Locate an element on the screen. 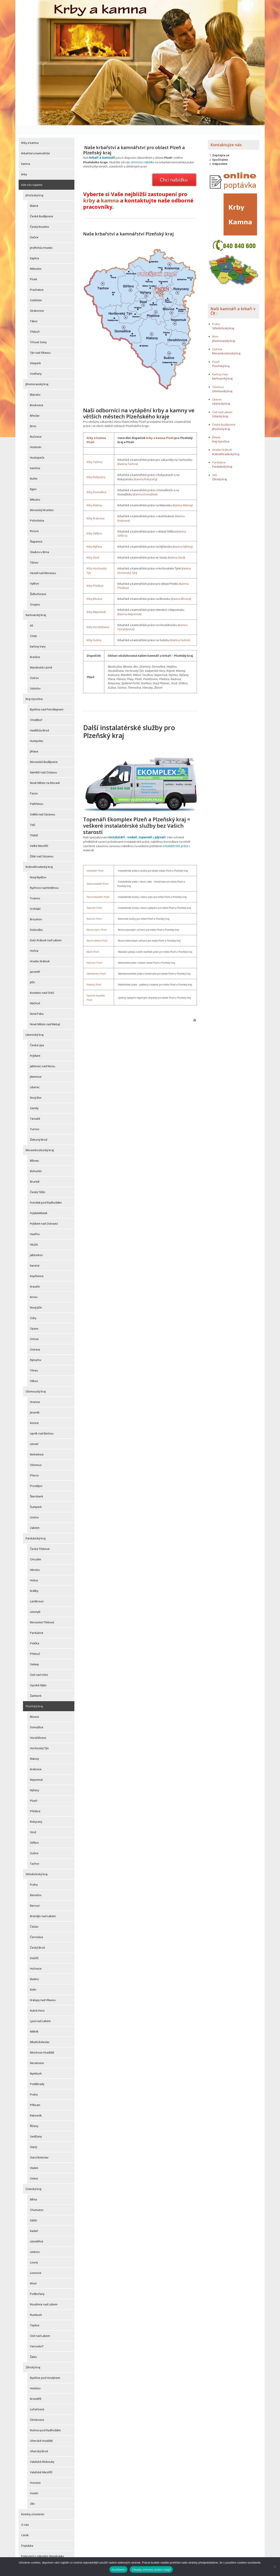 This screenshot has width=280, height=2576. Pacov is located at coordinates (34, 784).